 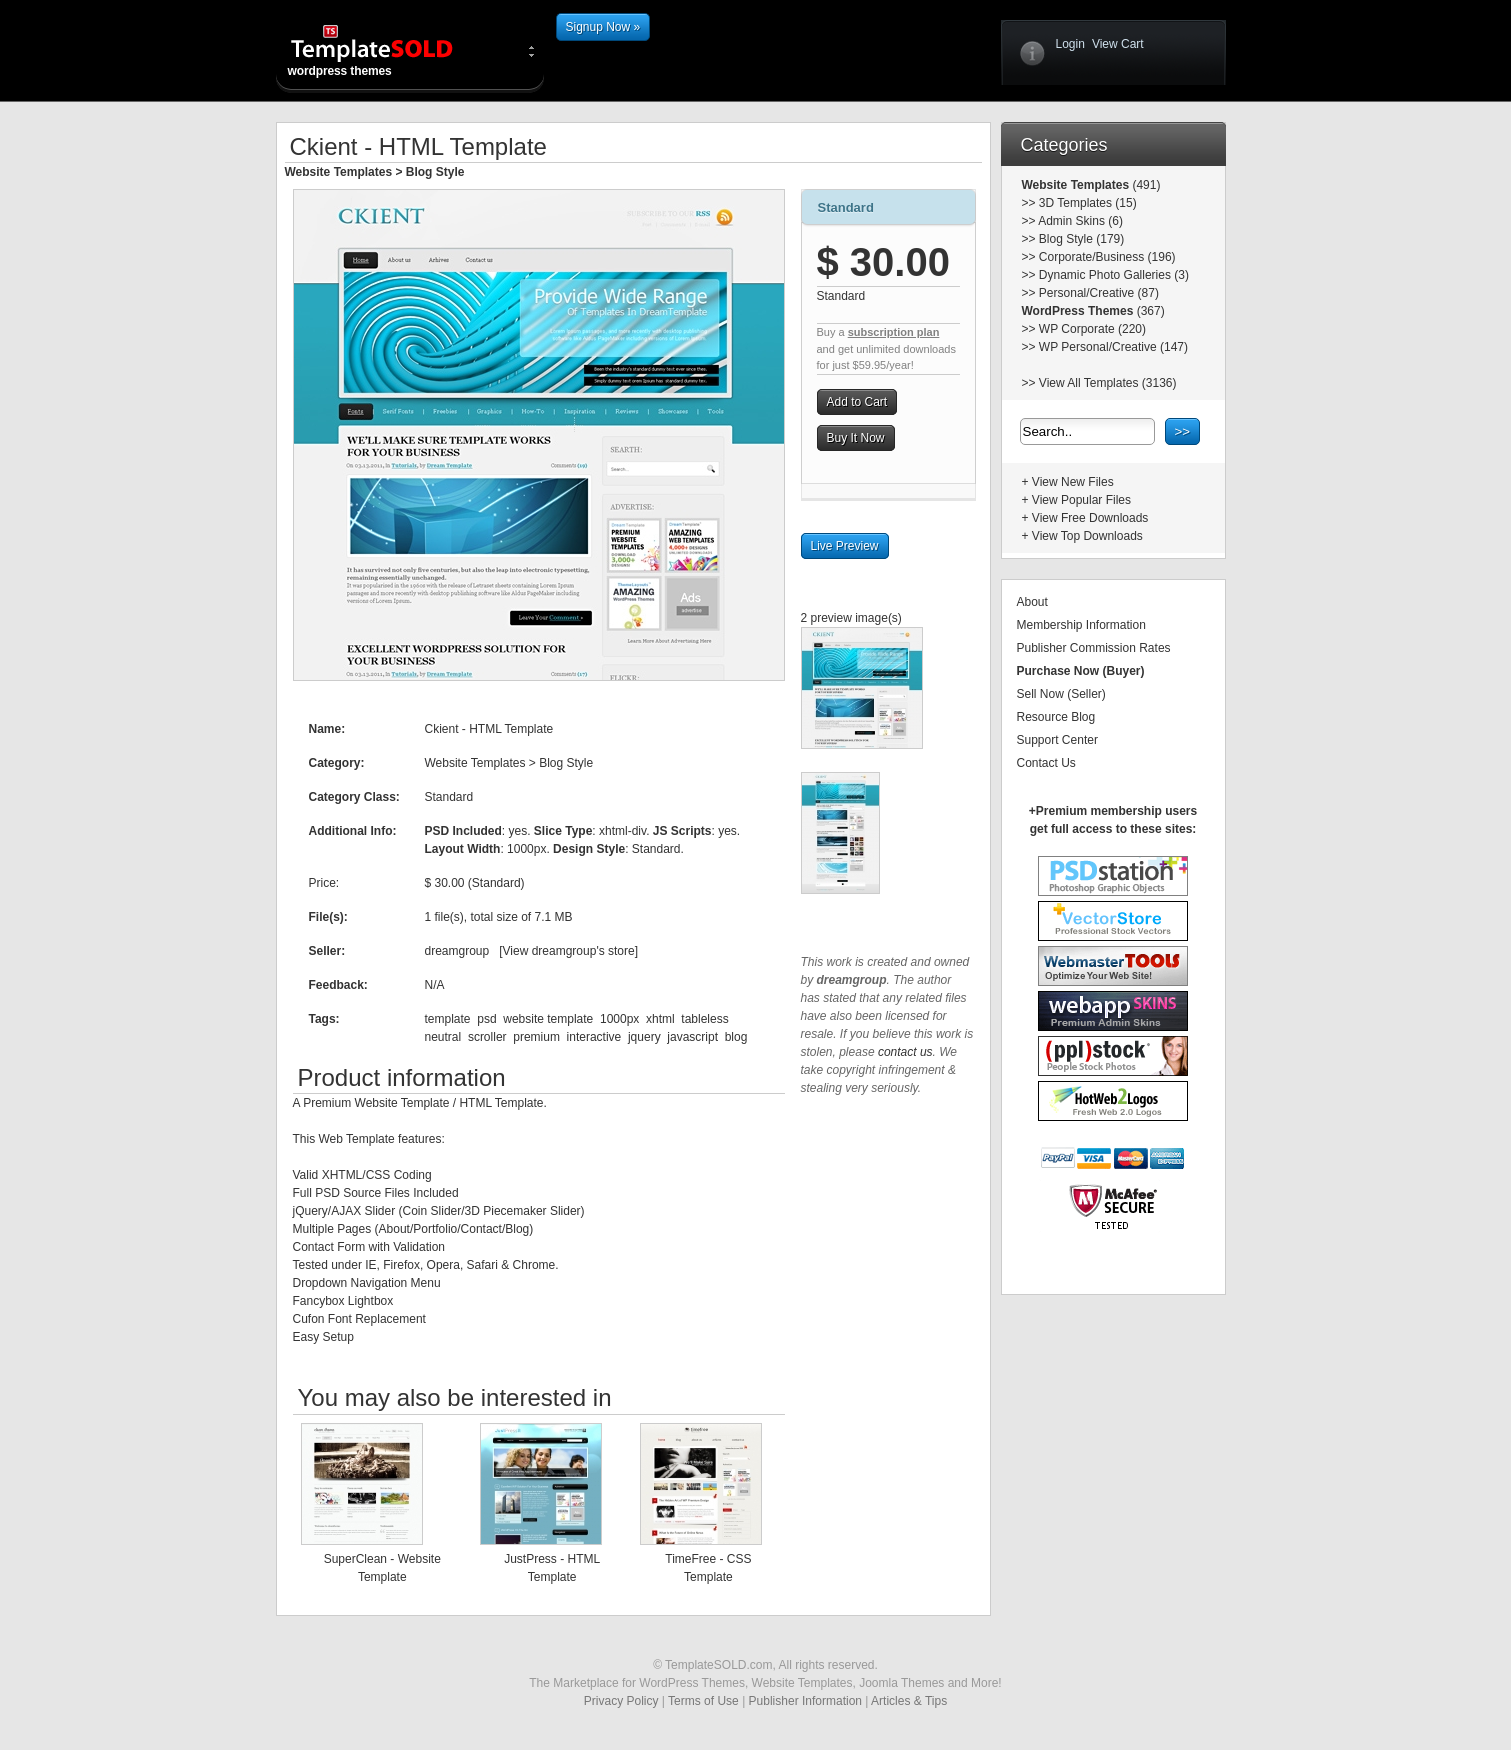 What do you see at coordinates (548, 1019) in the screenshot?
I see `website template` at bounding box center [548, 1019].